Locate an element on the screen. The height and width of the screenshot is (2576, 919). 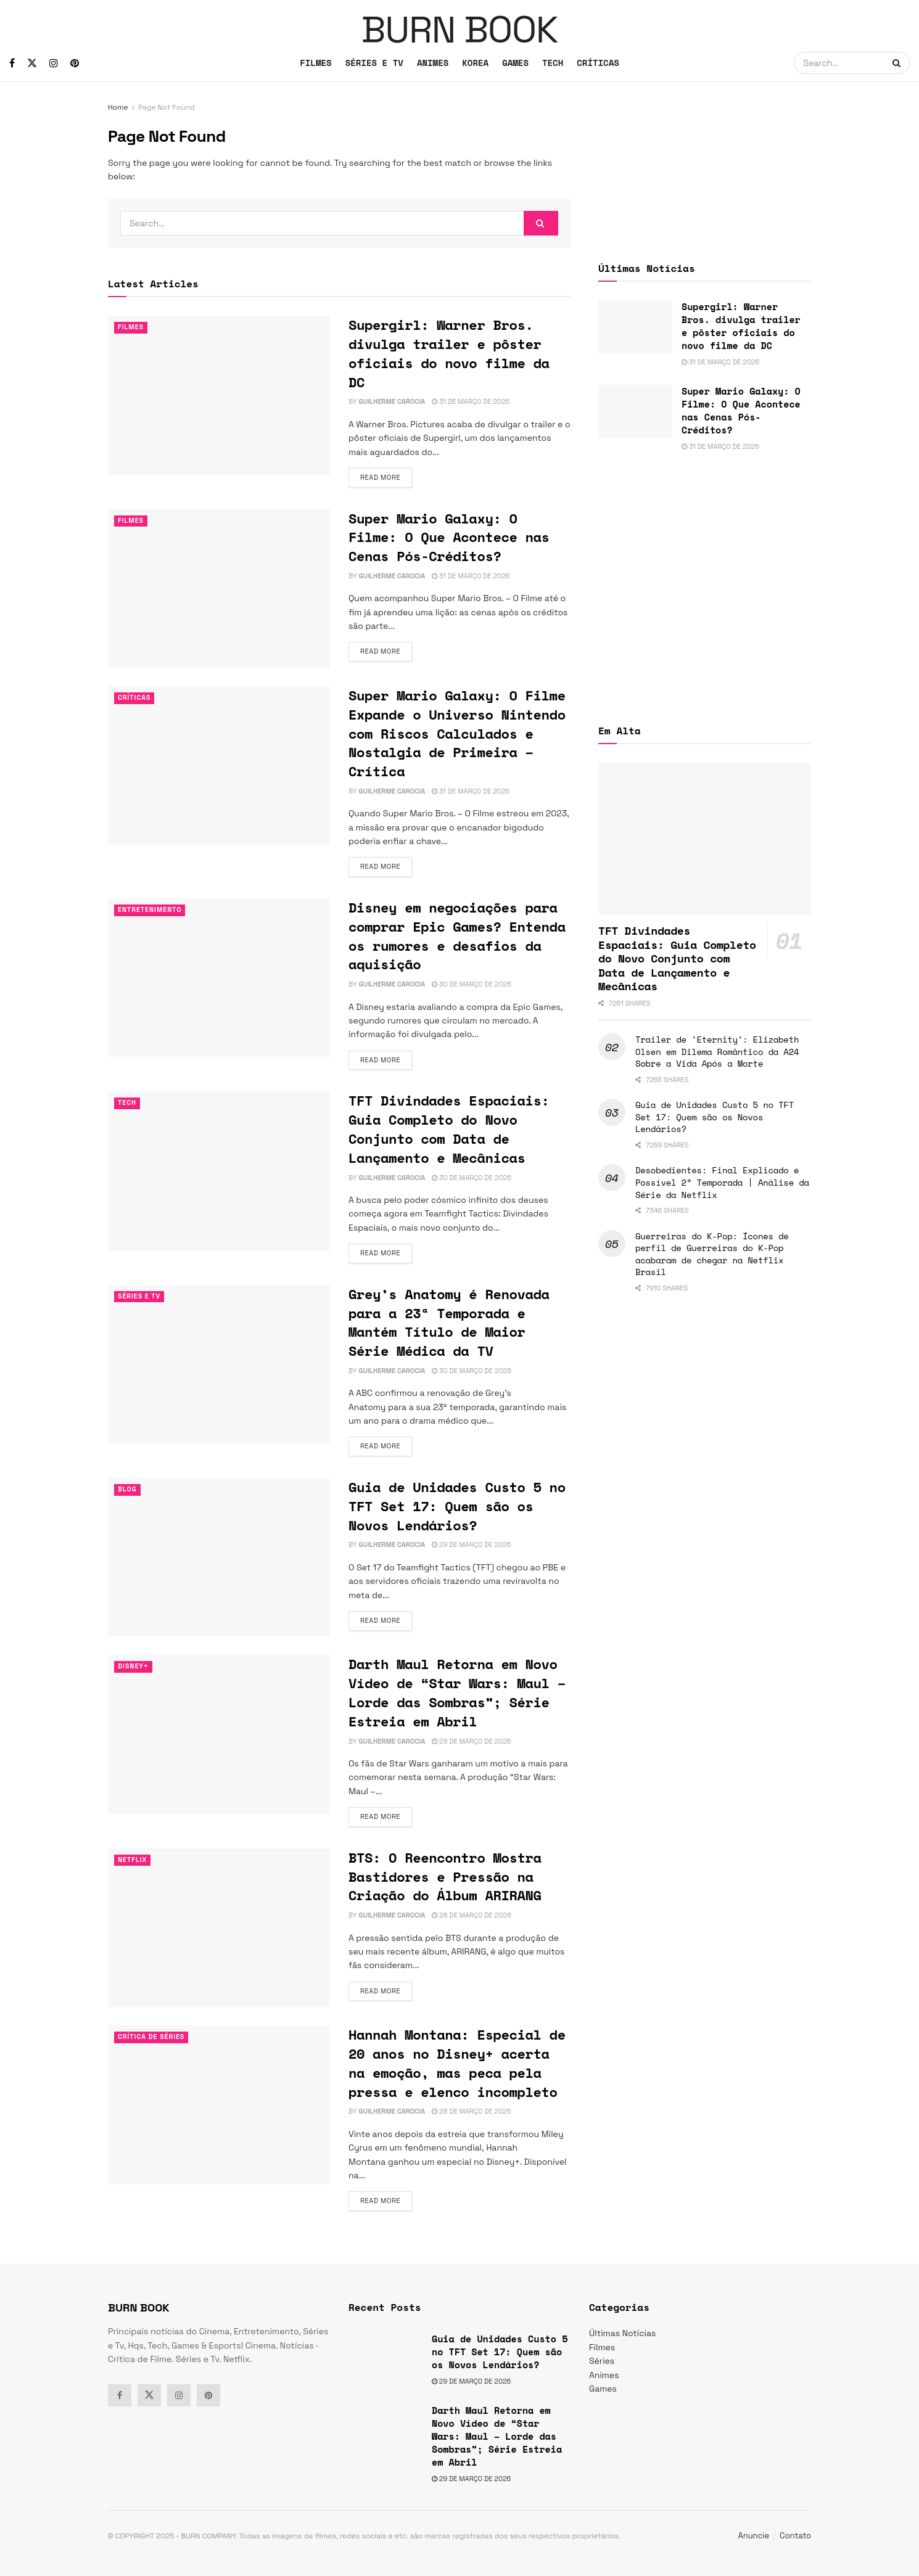
Crítica de Séries is located at coordinates (152, 2037).